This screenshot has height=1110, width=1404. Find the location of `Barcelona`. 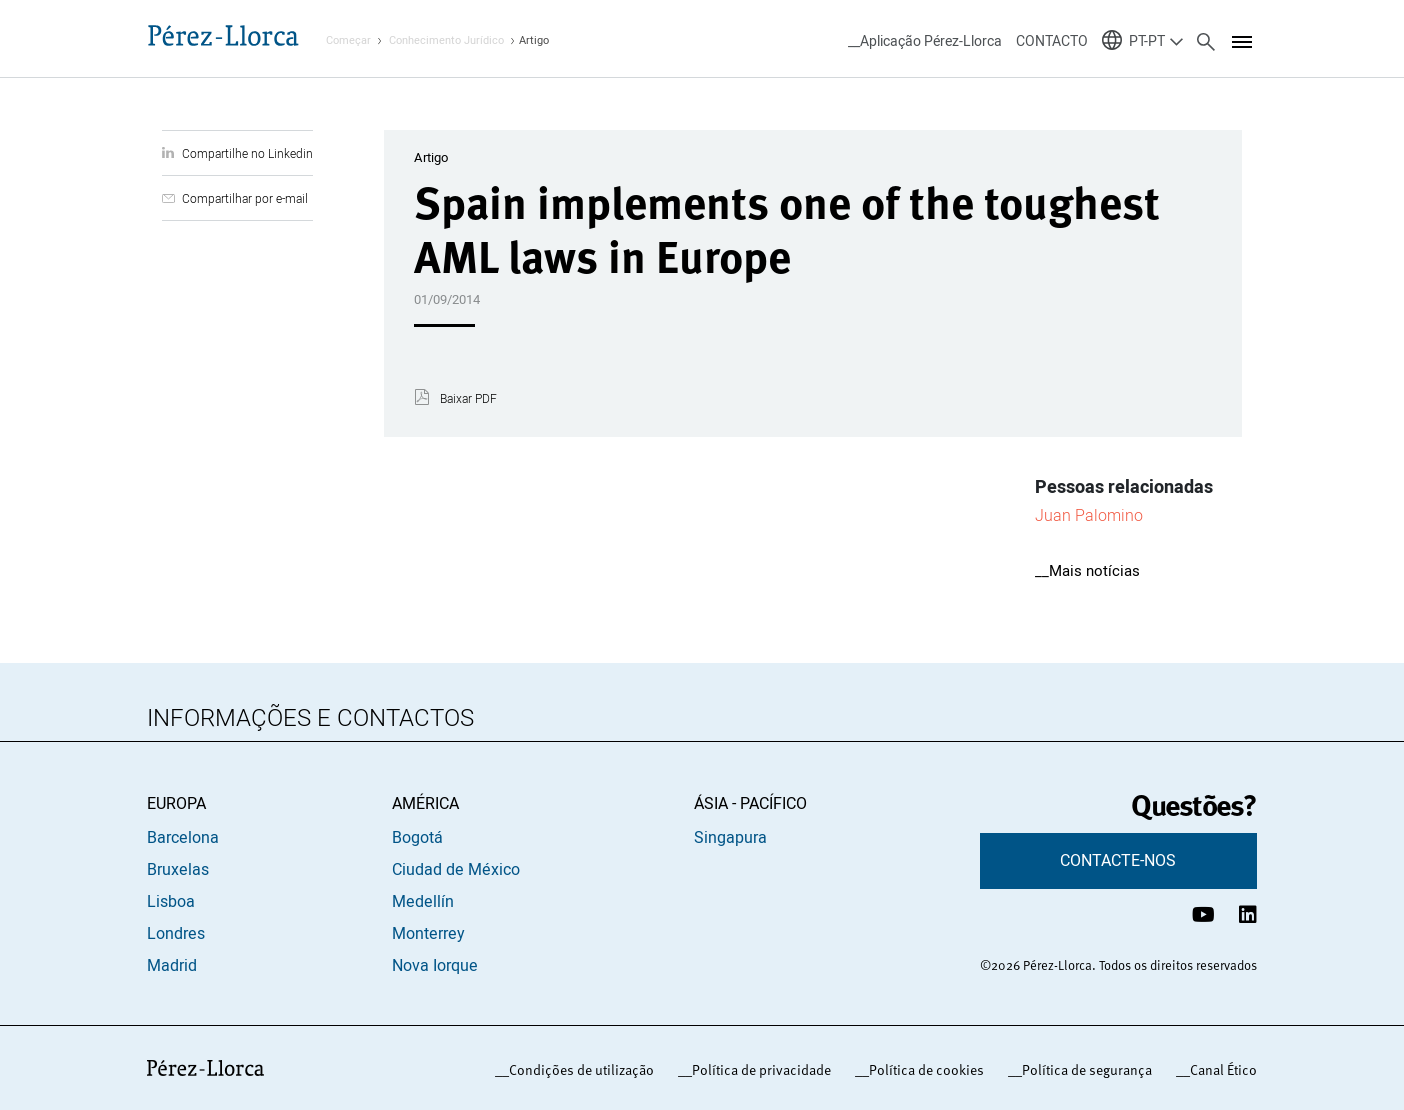

Barcelona is located at coordinates (183, 838).